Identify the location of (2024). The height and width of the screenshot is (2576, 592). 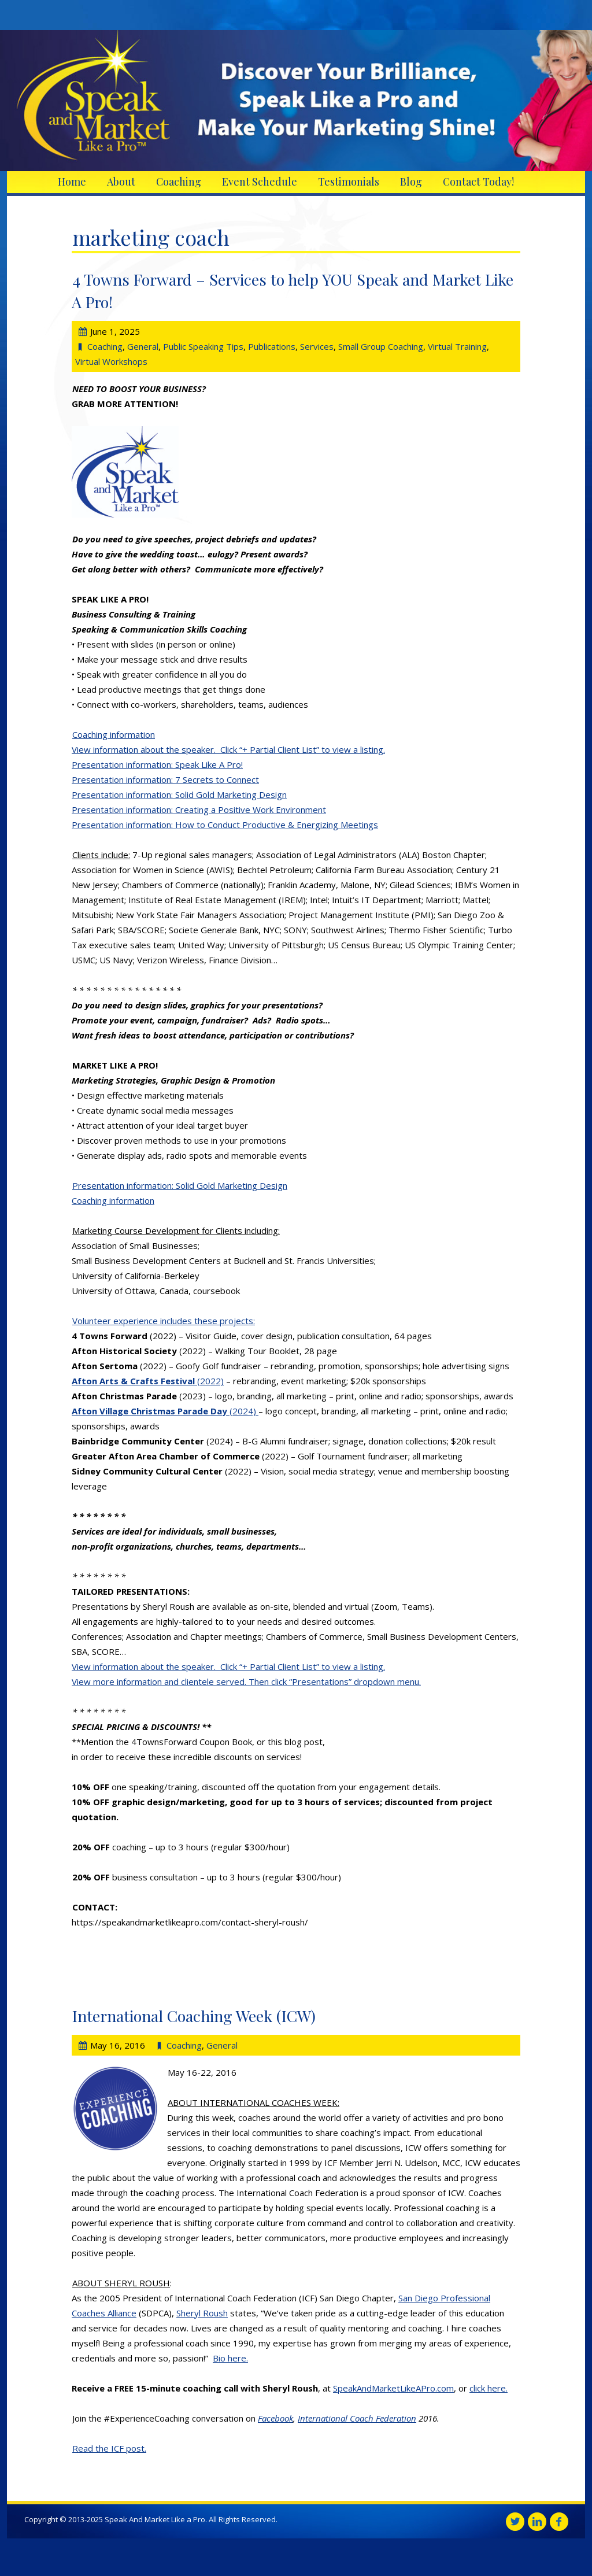
(165, 1411).